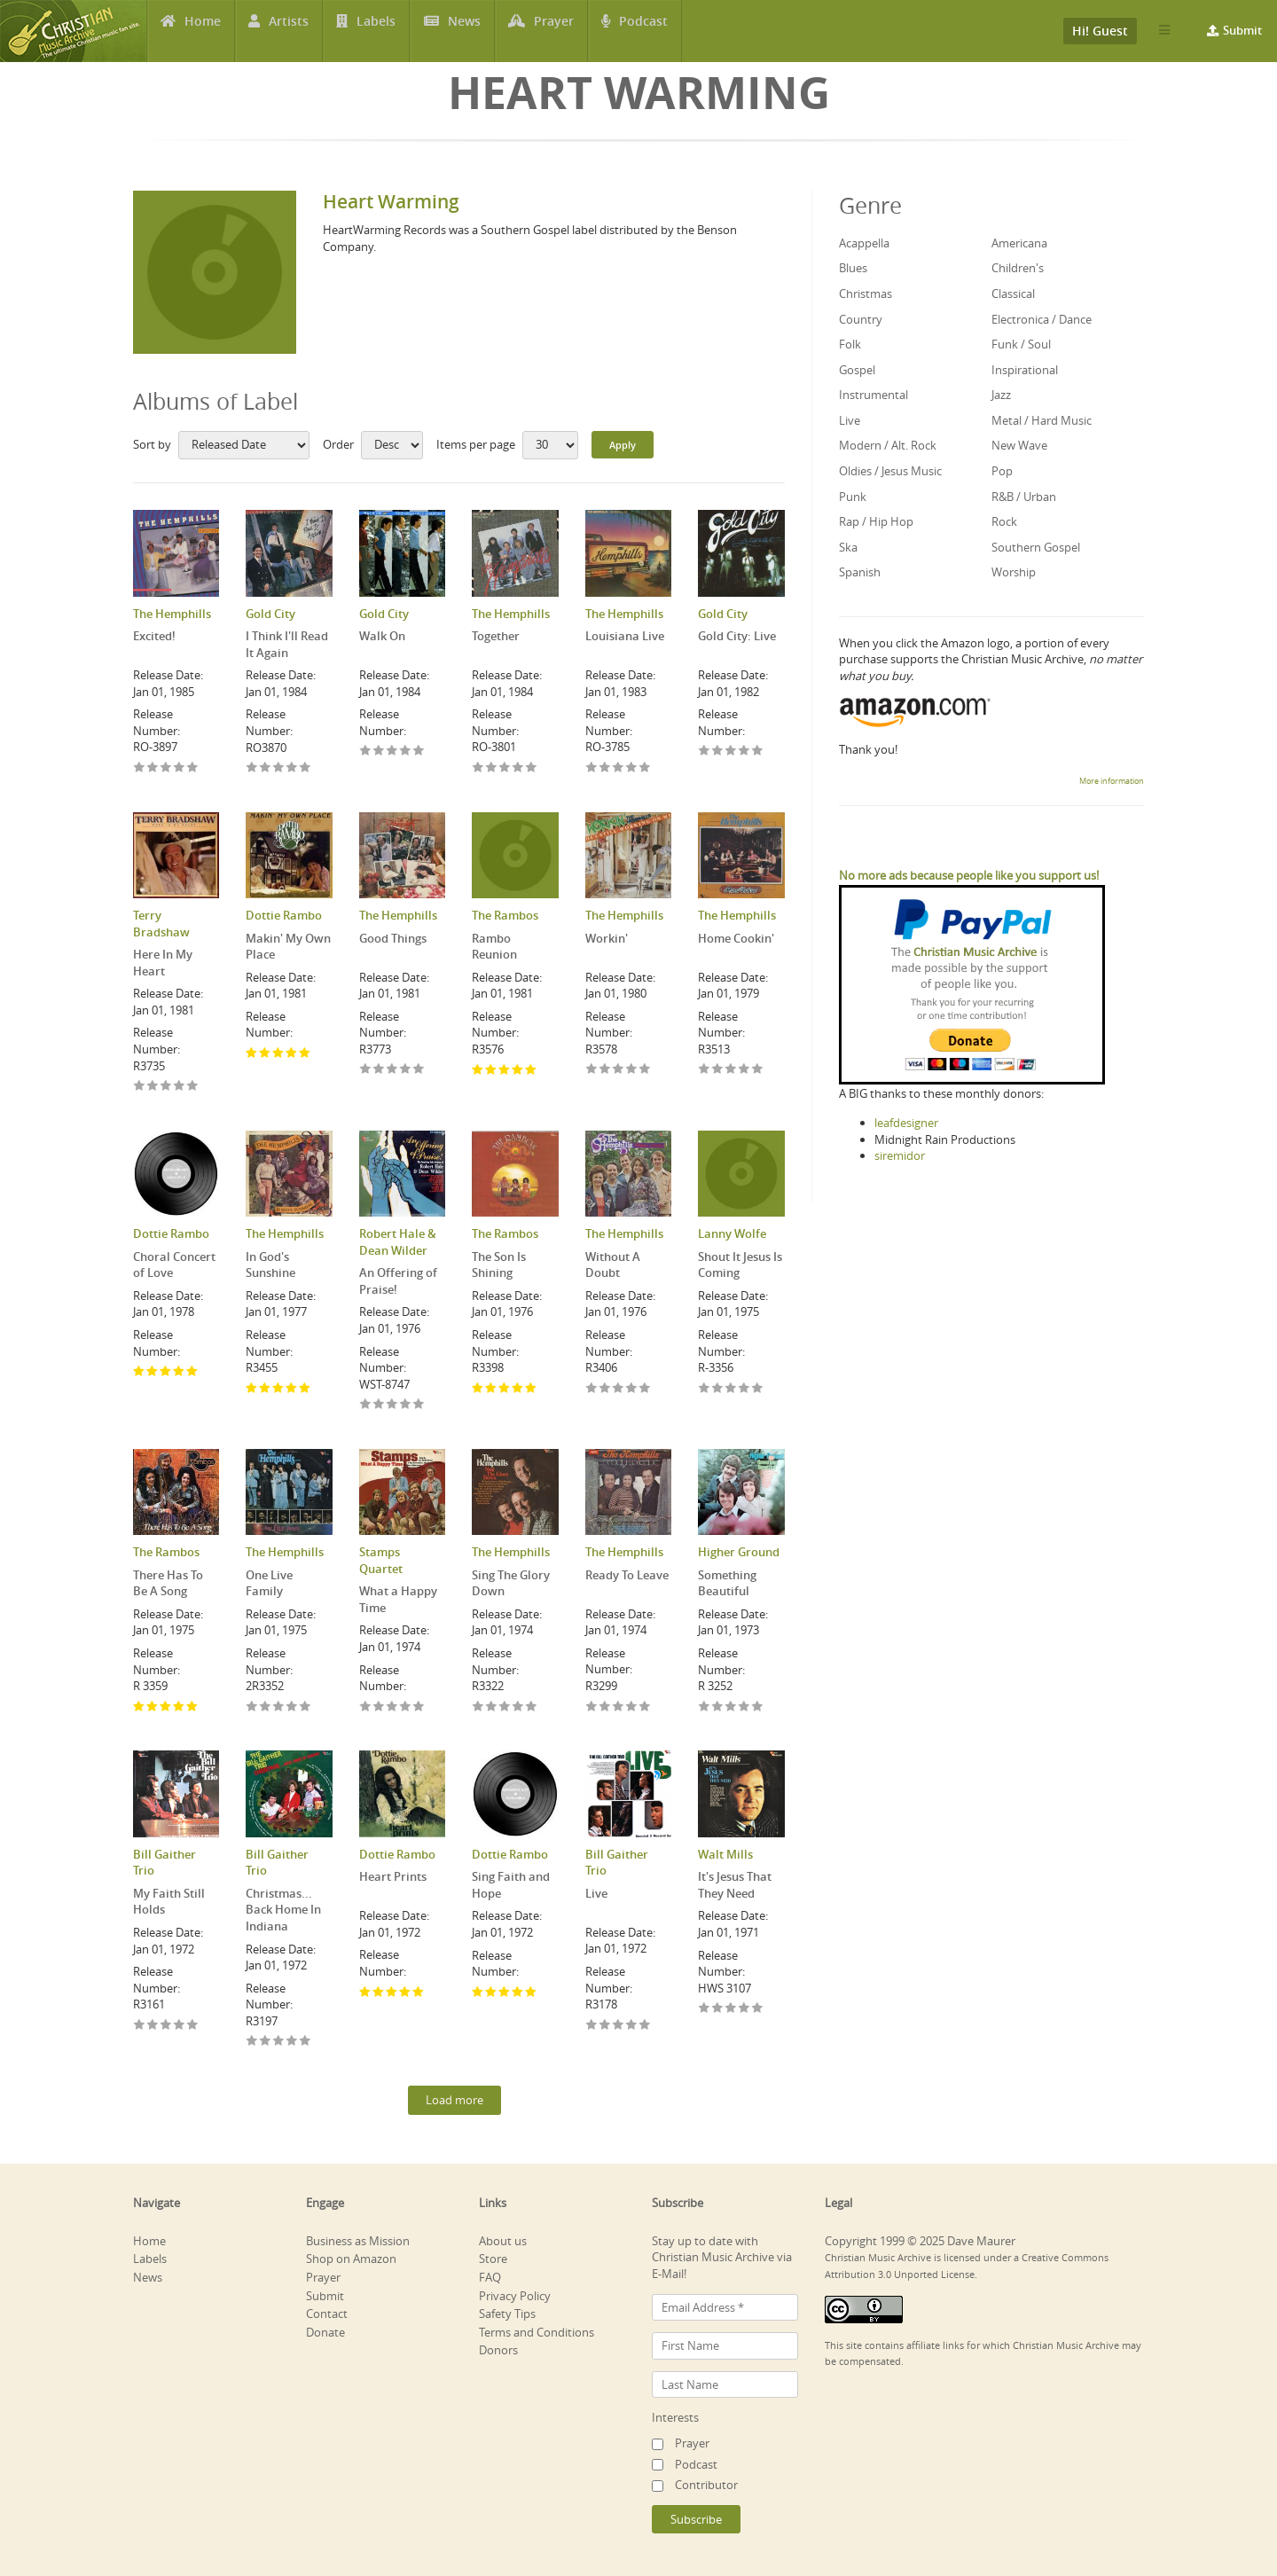 The height and width of the screenshot is (2576, 1277). What do you see at coordinates (166, 1086) in the screenshot?
I see `Give Here In My Heart 3/5` at bounding box center [166, 1086].